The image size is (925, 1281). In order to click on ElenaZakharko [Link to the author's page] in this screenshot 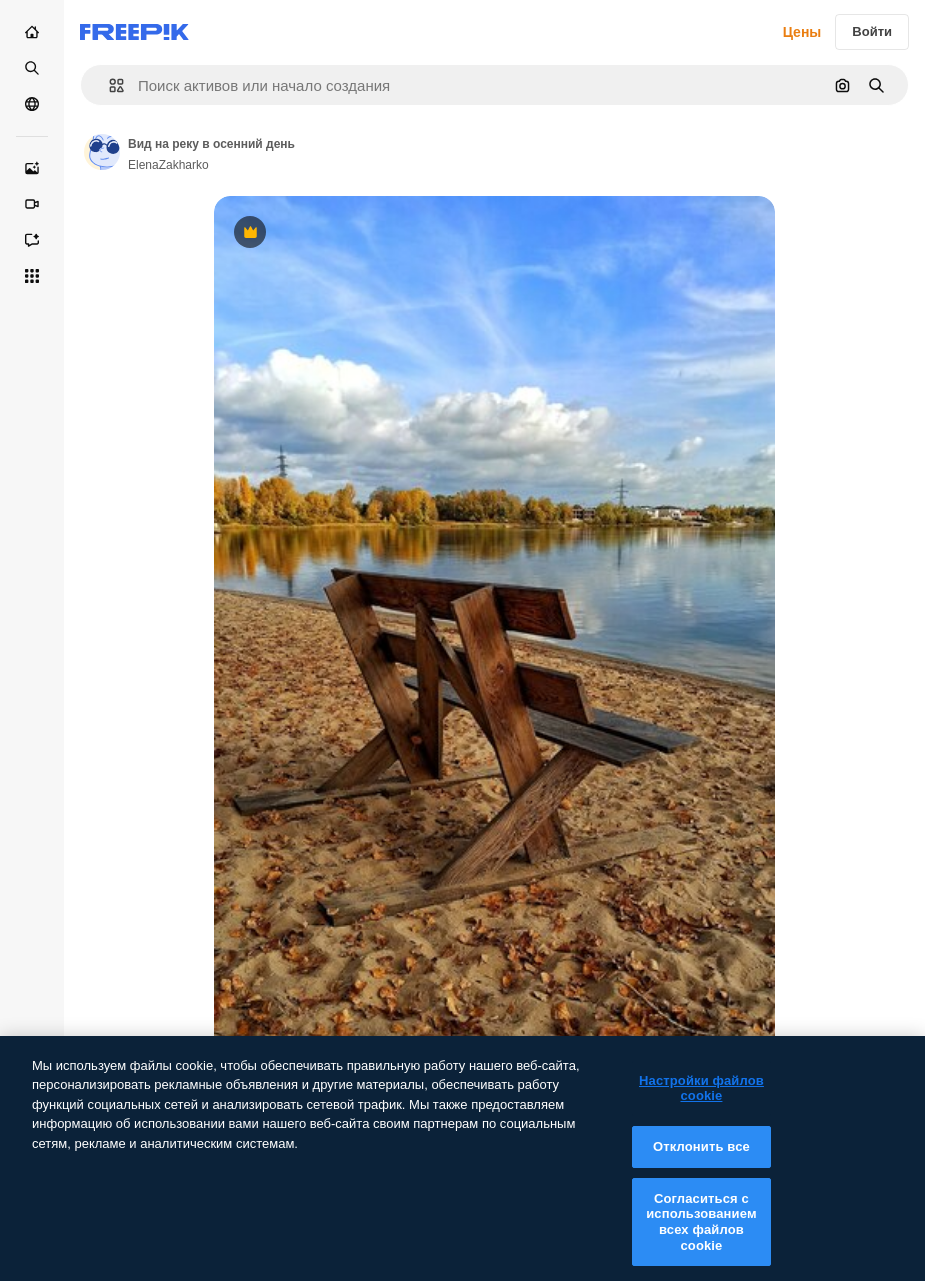, I will do `click(168, 165)`.